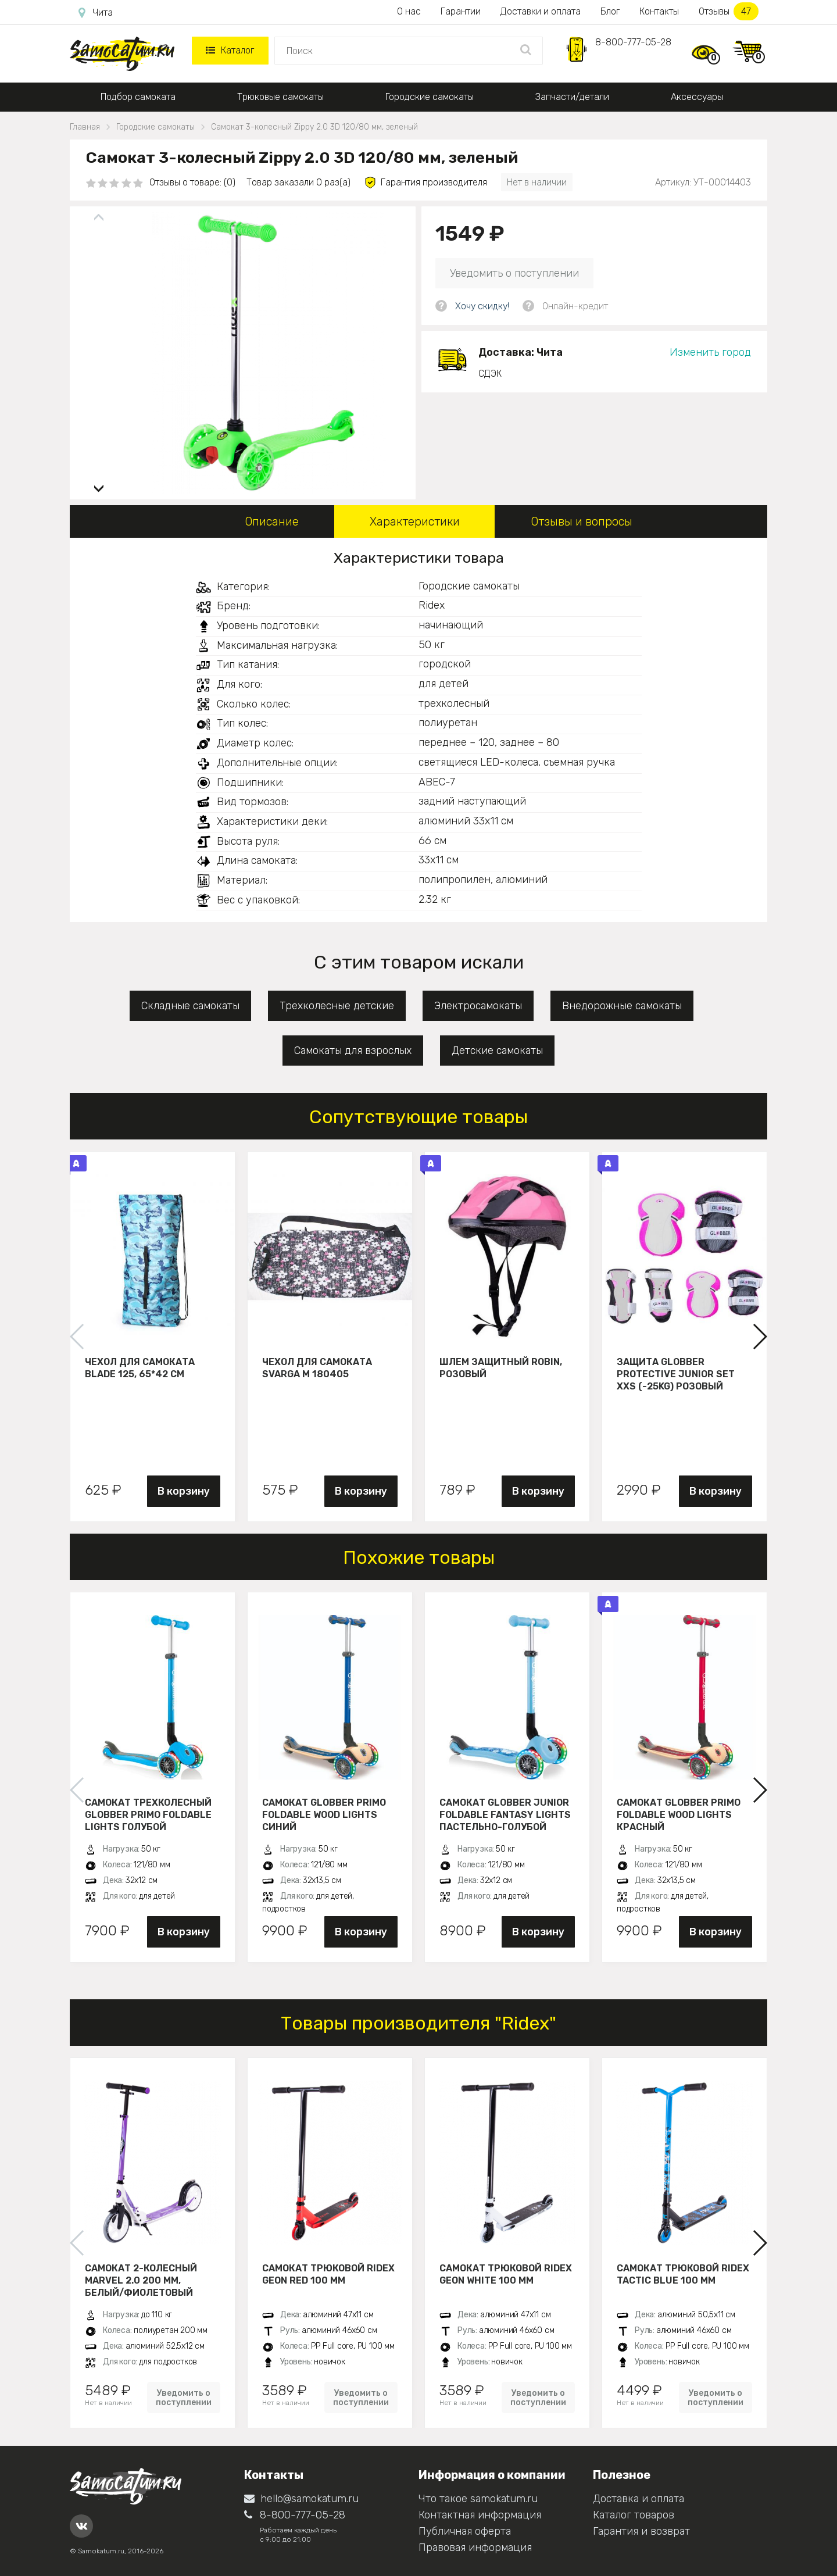 The width and height of the screenshot is (837, 2576). Describe the element at coordinates (148, 1814) in the screenshot. I see `Самокат трехколесный Globber Primo Foldable Lights голубой` at that location.